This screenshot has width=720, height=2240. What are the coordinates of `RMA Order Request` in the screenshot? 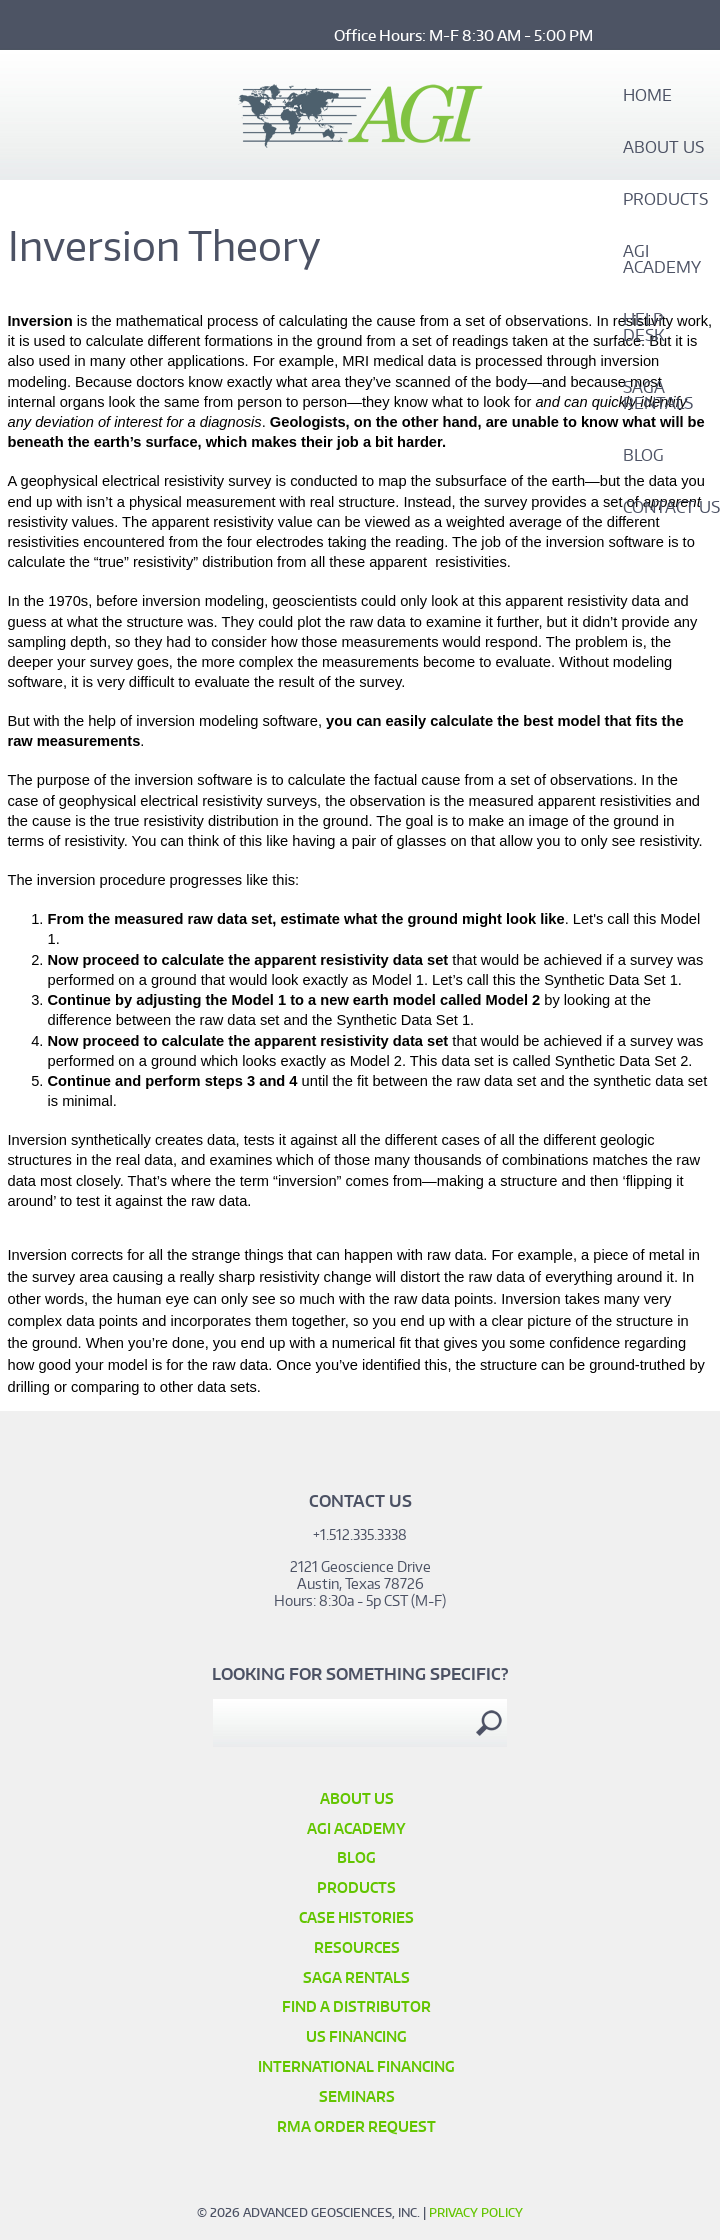 It's located at (356, 2126).